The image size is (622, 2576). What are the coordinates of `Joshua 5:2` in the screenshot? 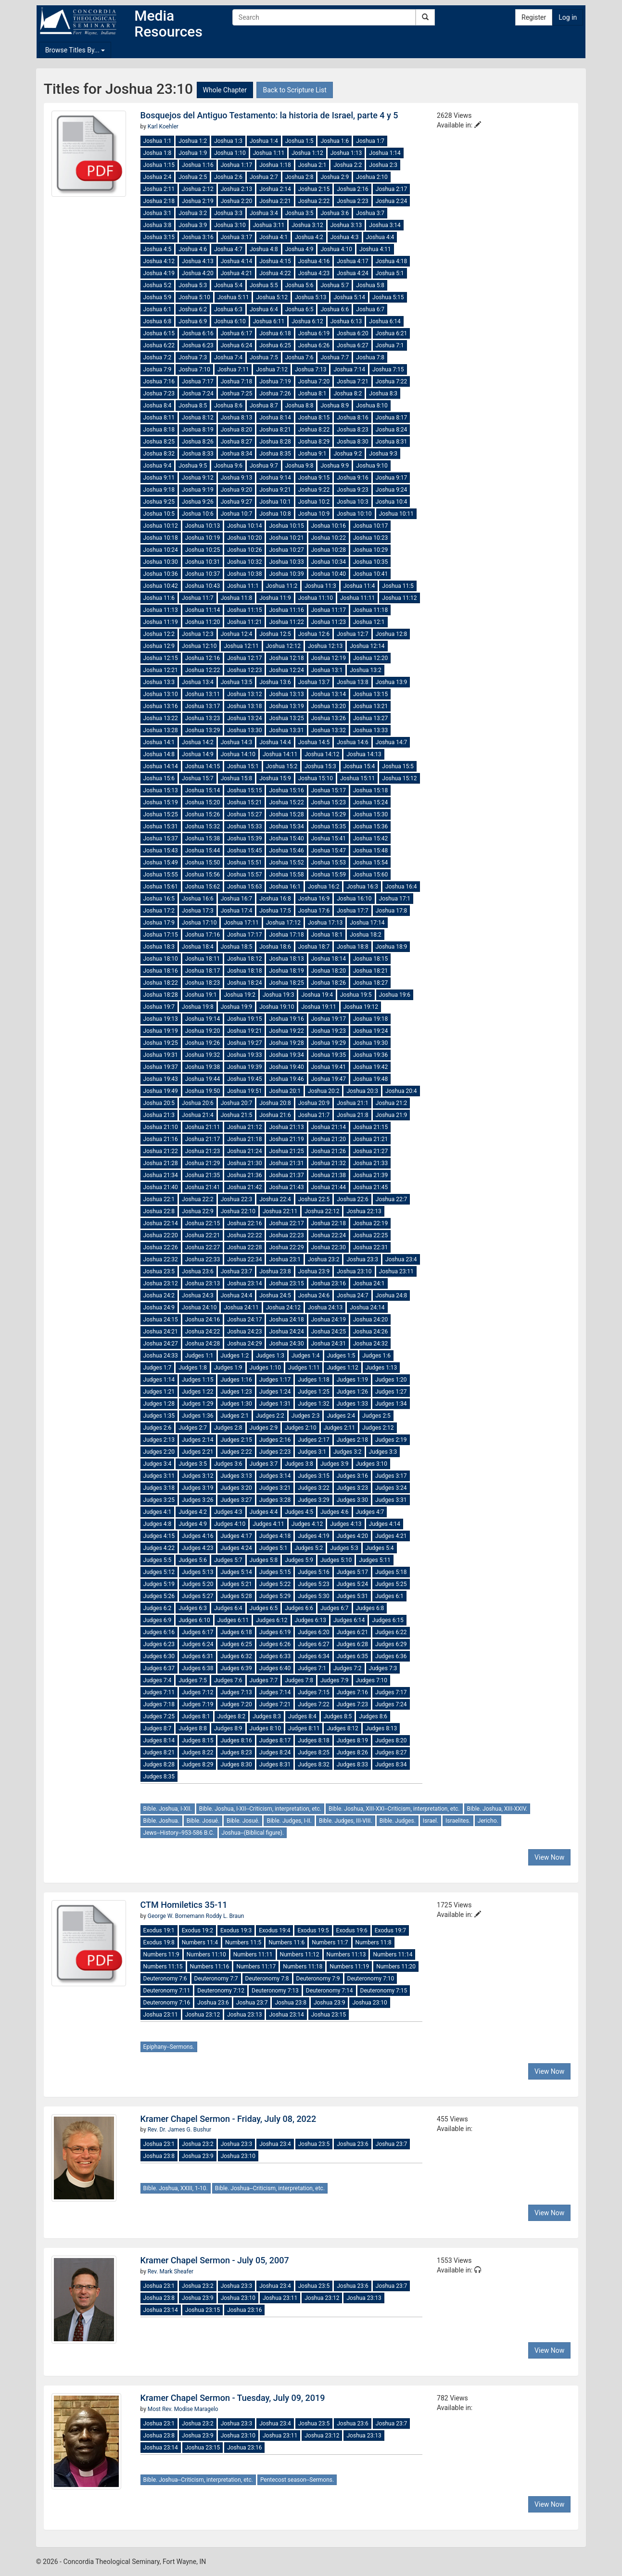 It's located at (157, 285).